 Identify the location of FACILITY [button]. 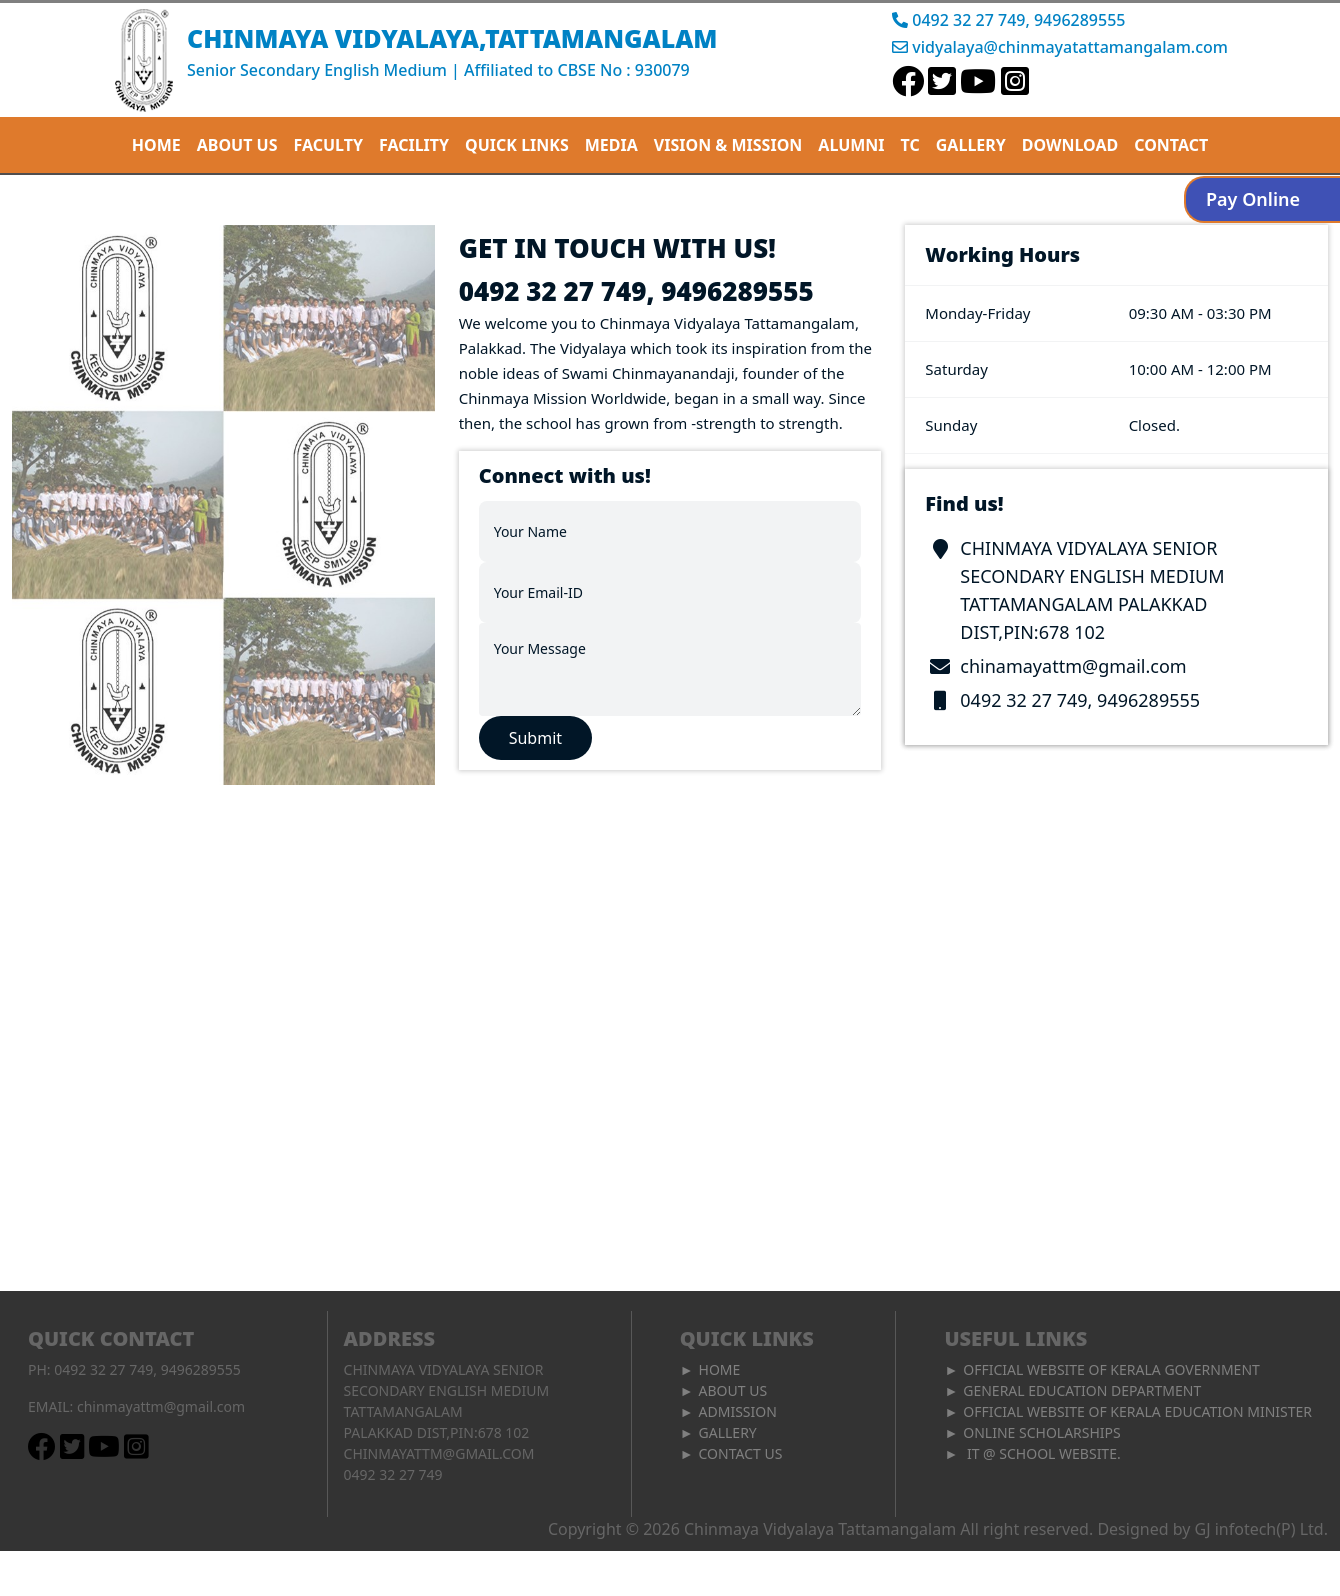
(414, 145).